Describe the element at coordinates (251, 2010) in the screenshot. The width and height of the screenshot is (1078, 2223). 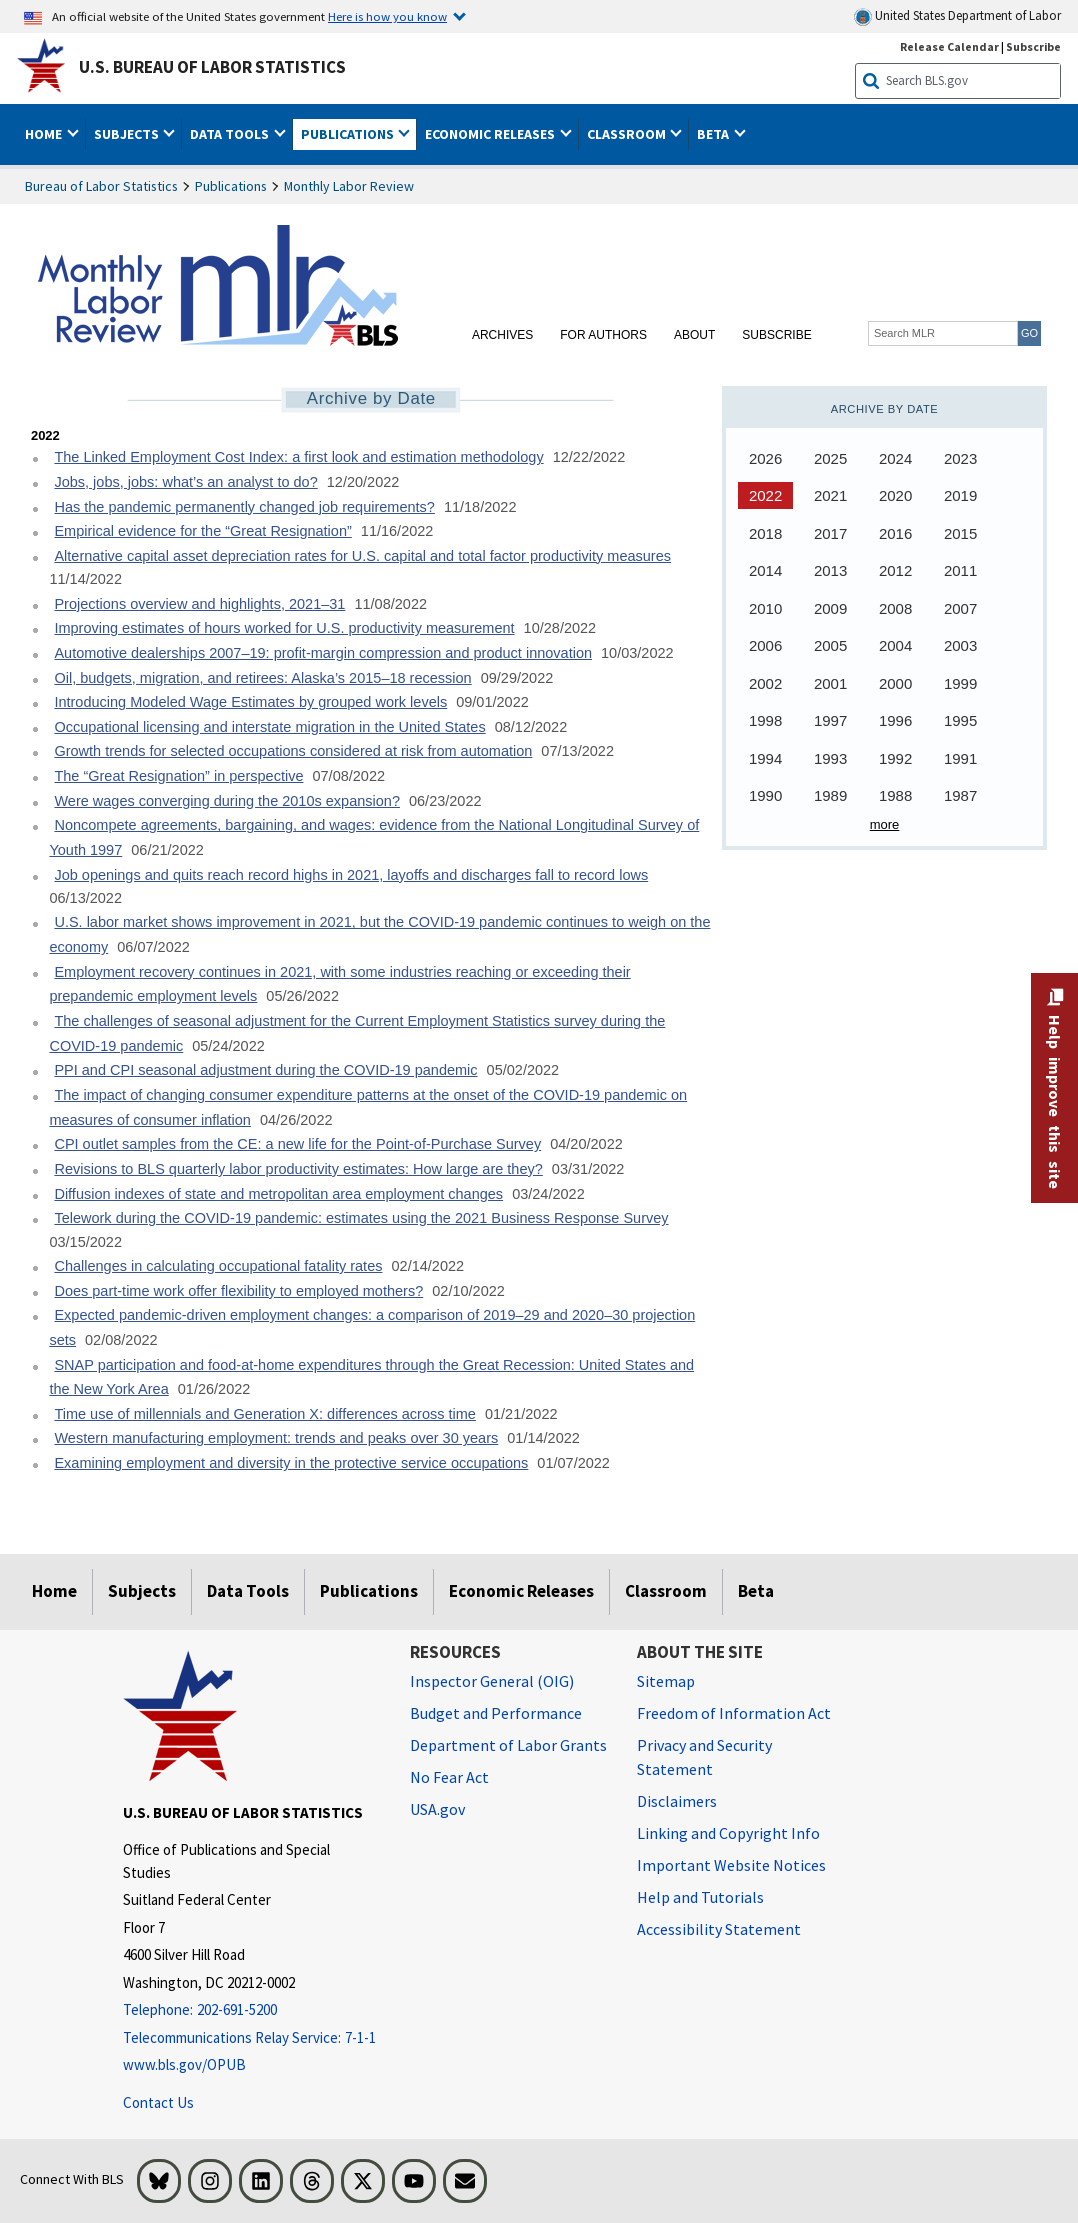
I see `[Telephone: 202-691-5200]` at that location.